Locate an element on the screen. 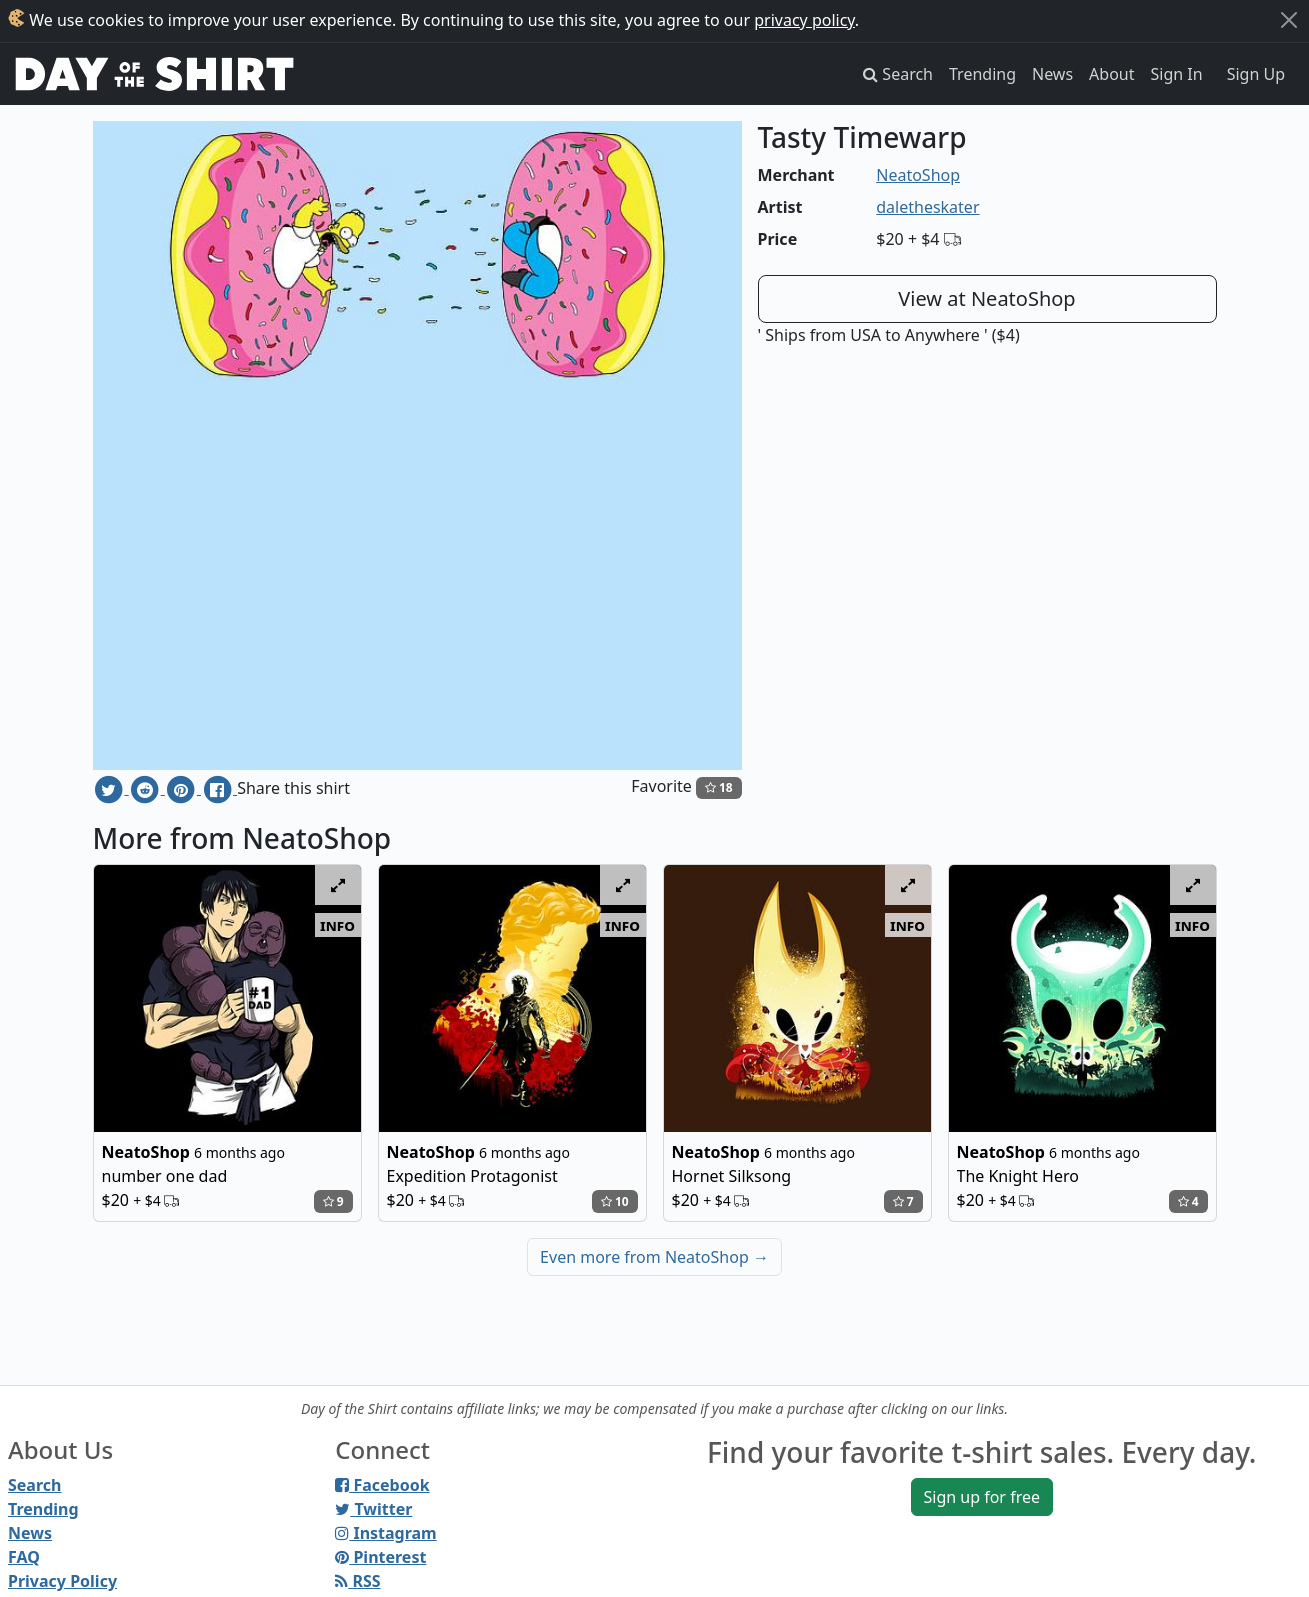  About is located at coordinates (1111, 74).